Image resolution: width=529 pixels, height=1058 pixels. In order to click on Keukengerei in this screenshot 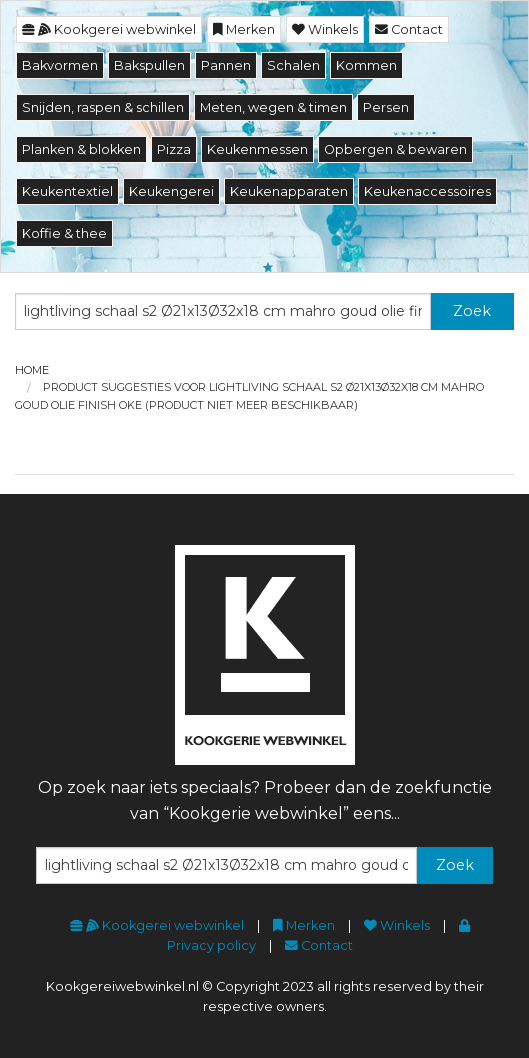, I will do `click(171, 191)`.